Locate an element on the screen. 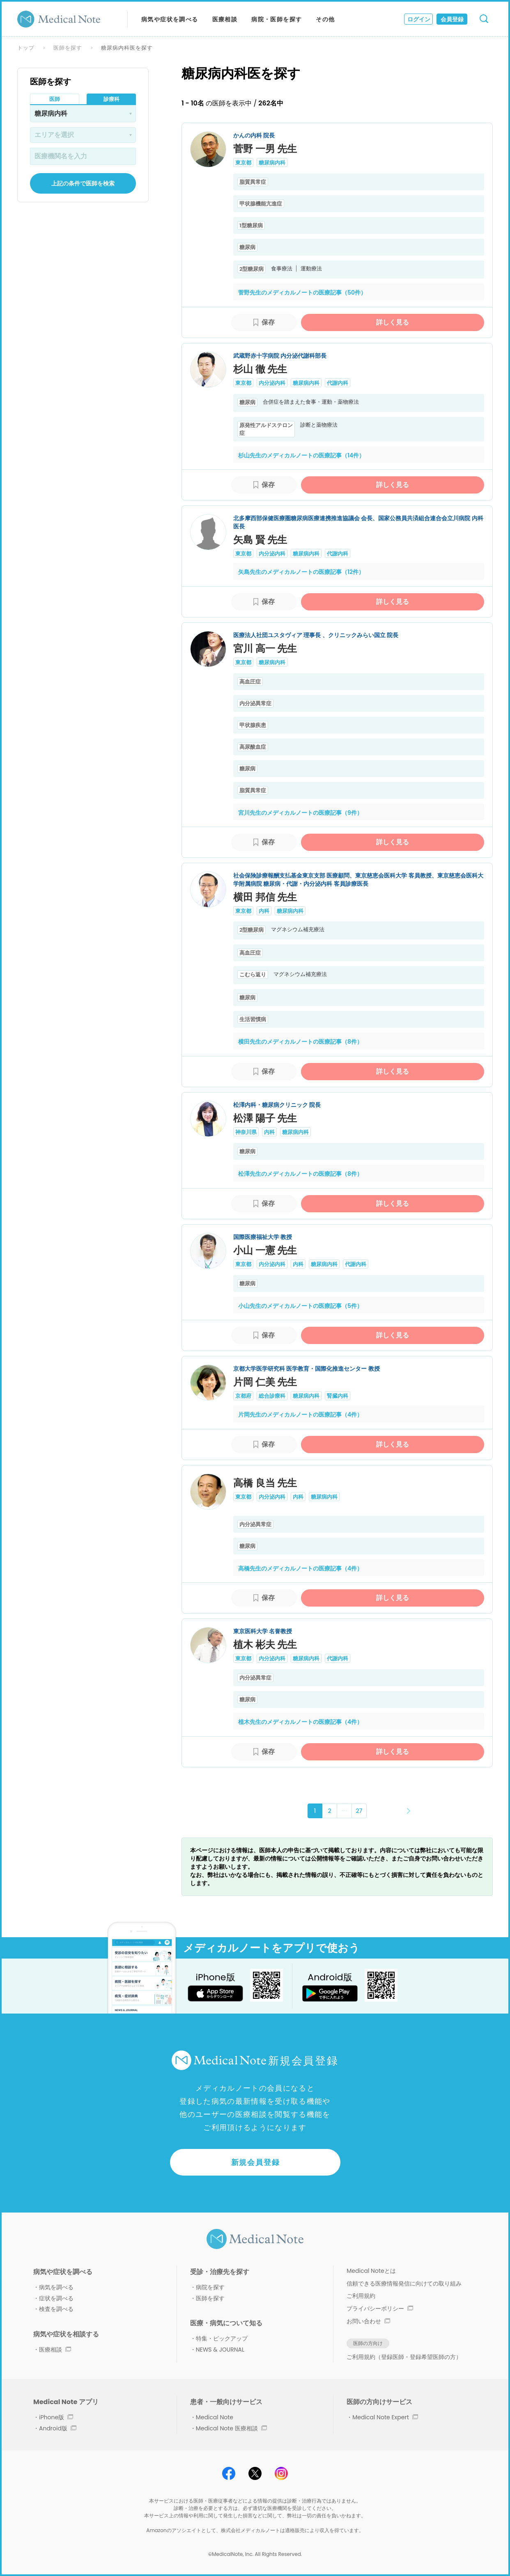 The height and width of the screenshot is (2576, 510). 会員登録 is located at coordinates (452, 19).